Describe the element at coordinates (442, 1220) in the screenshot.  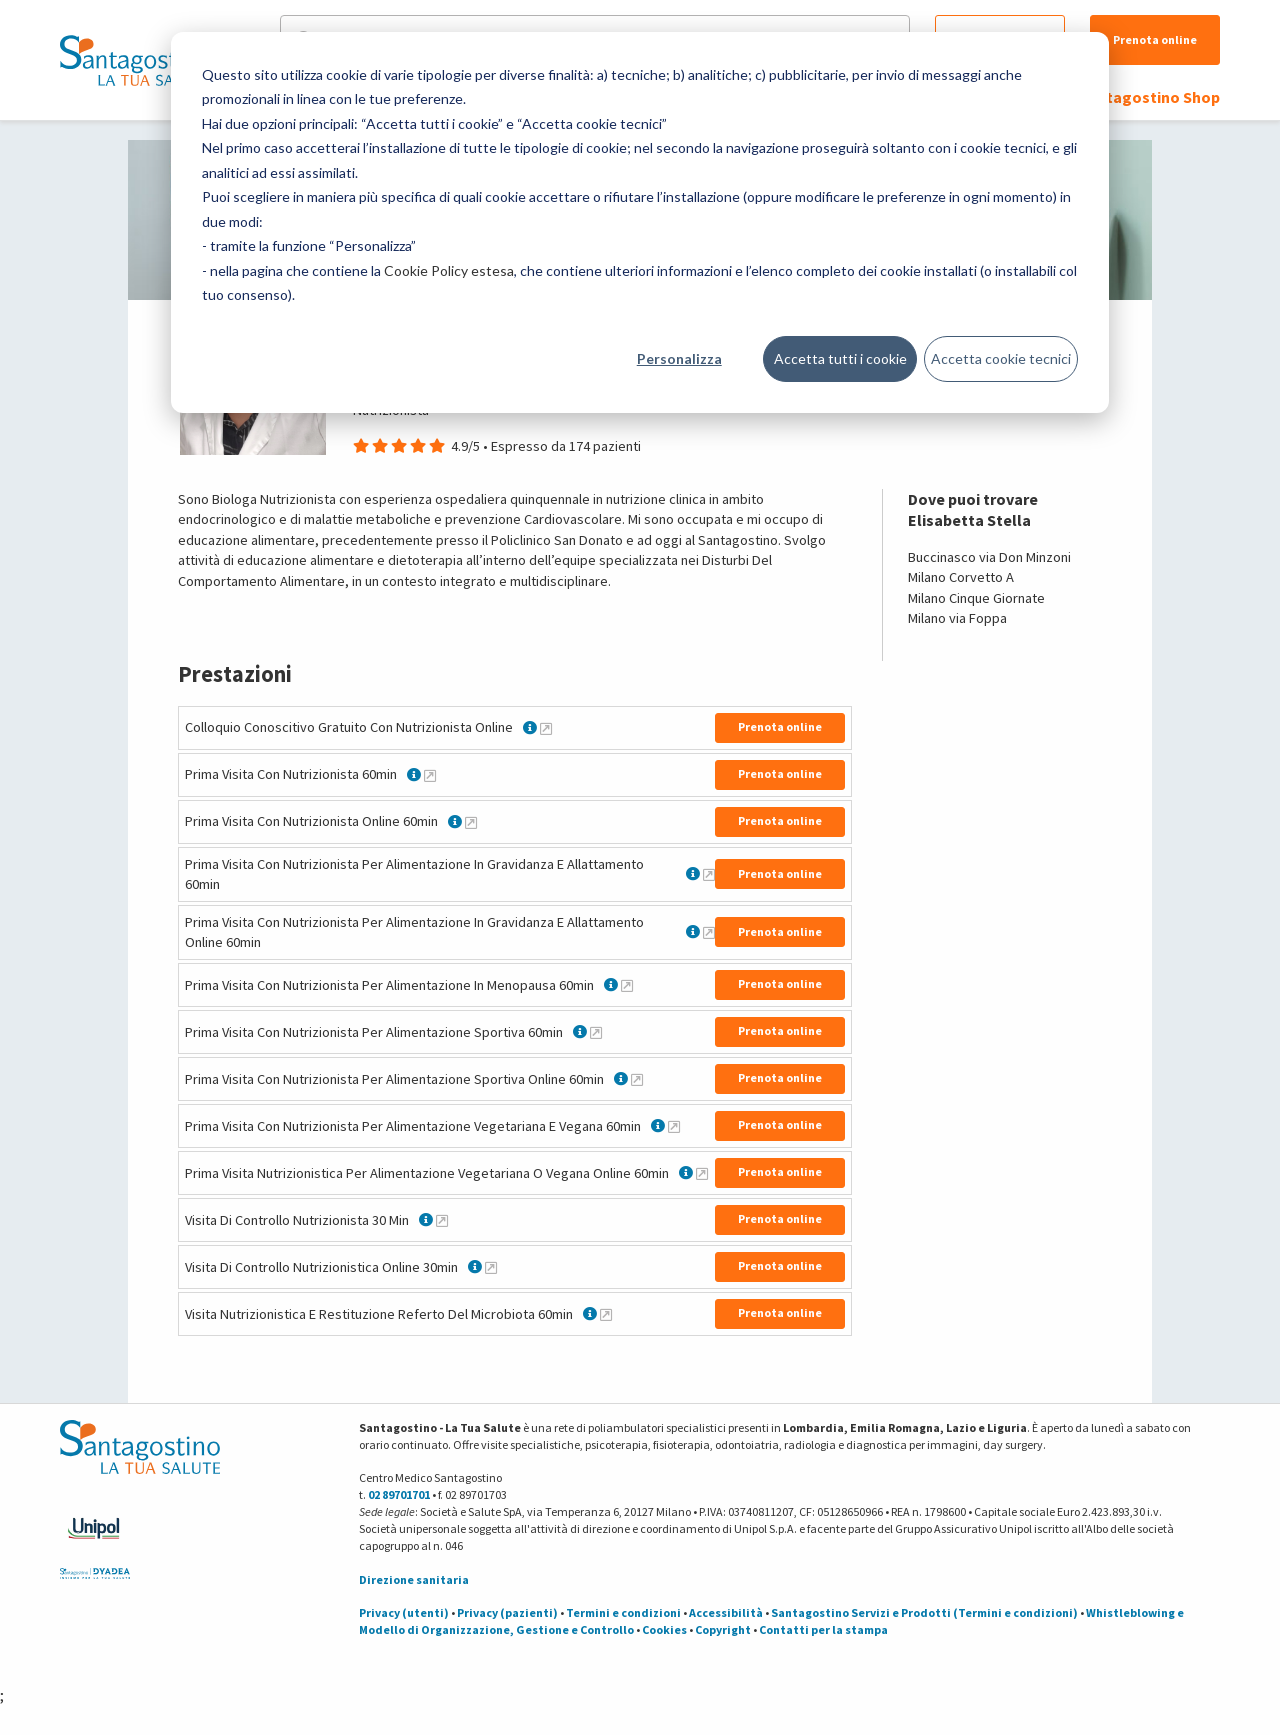
I see `[Maggiori informazioni su Visita Di Controllo Nutrizionista 30 Min]` at that location.